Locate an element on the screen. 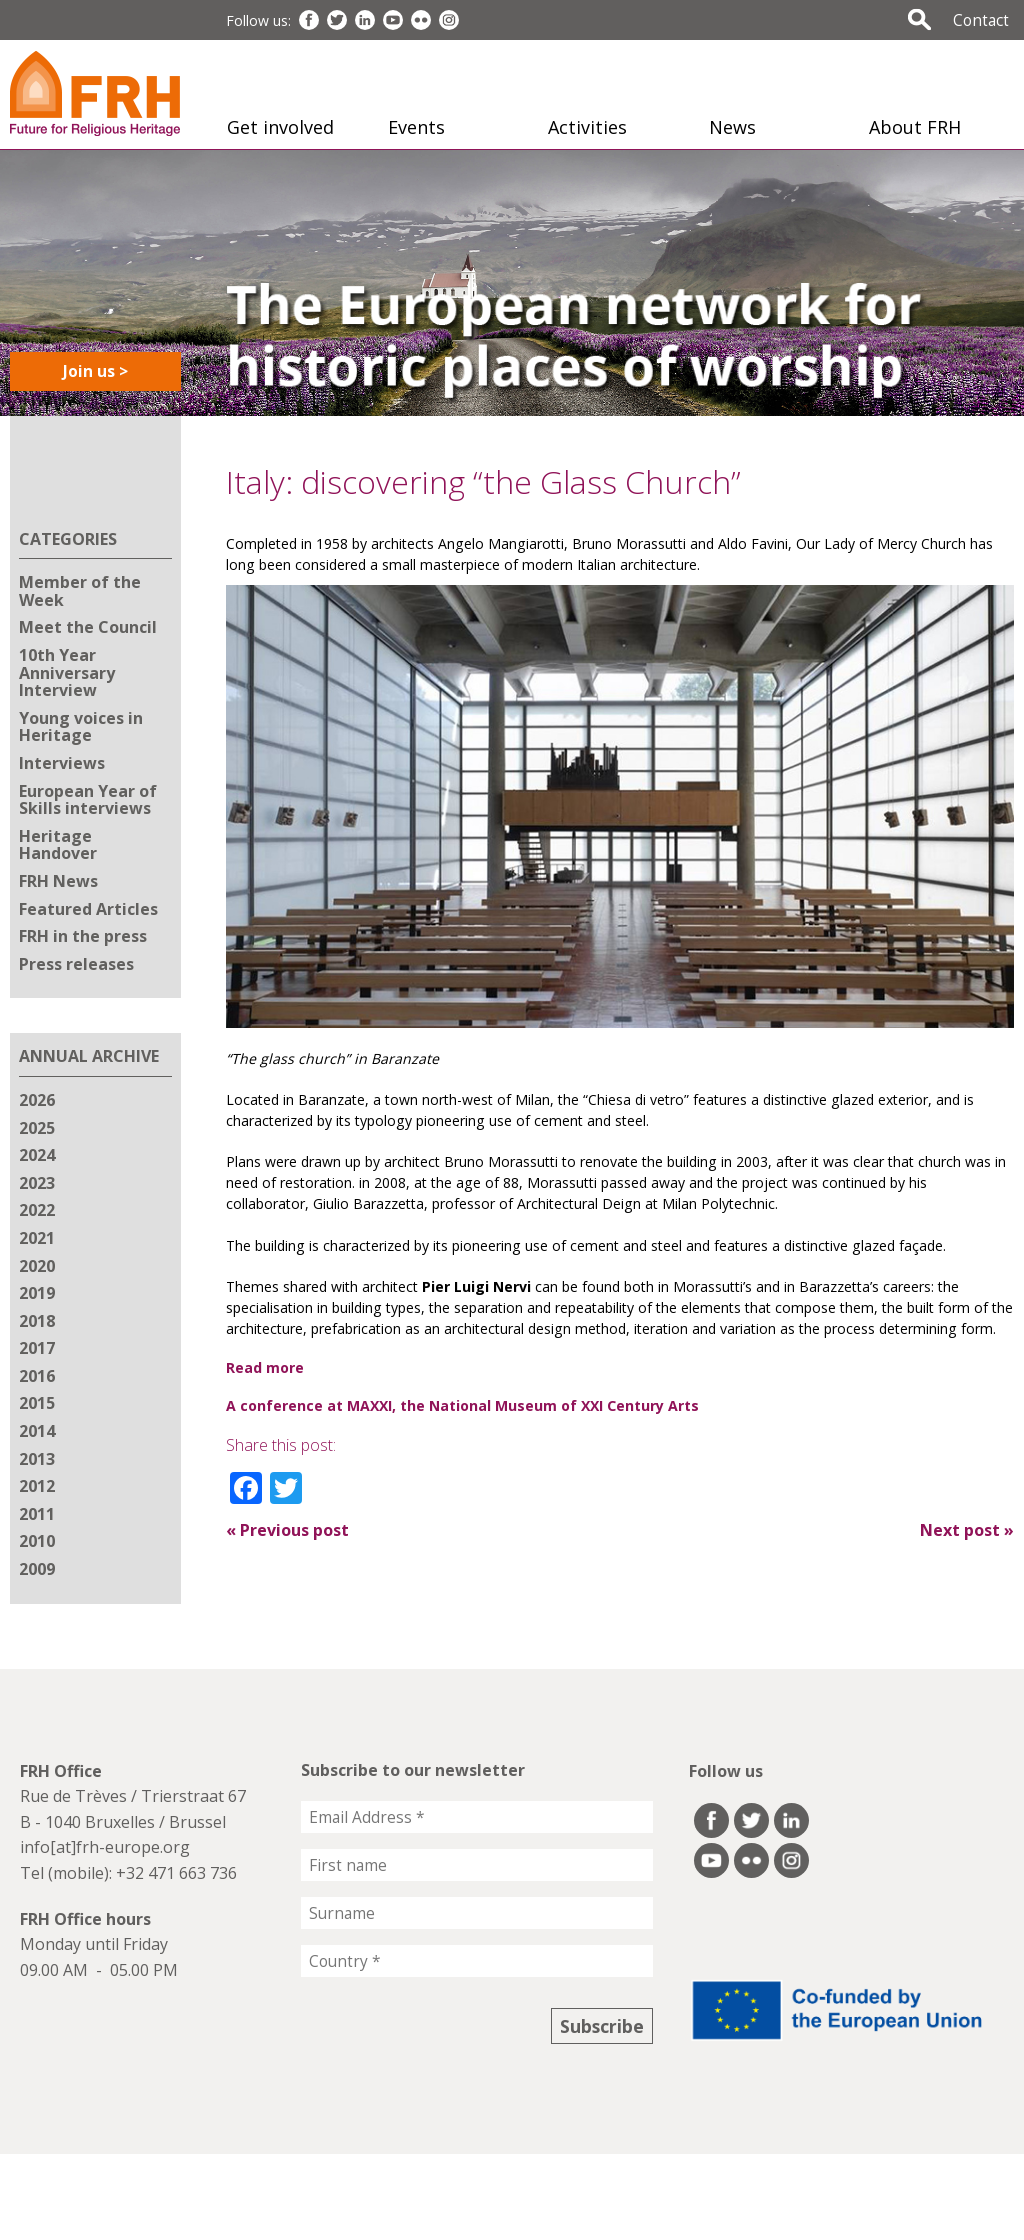 The width and height of the screenshot is (1024, 2240). 2018 is located at coordinates (37, 1321).